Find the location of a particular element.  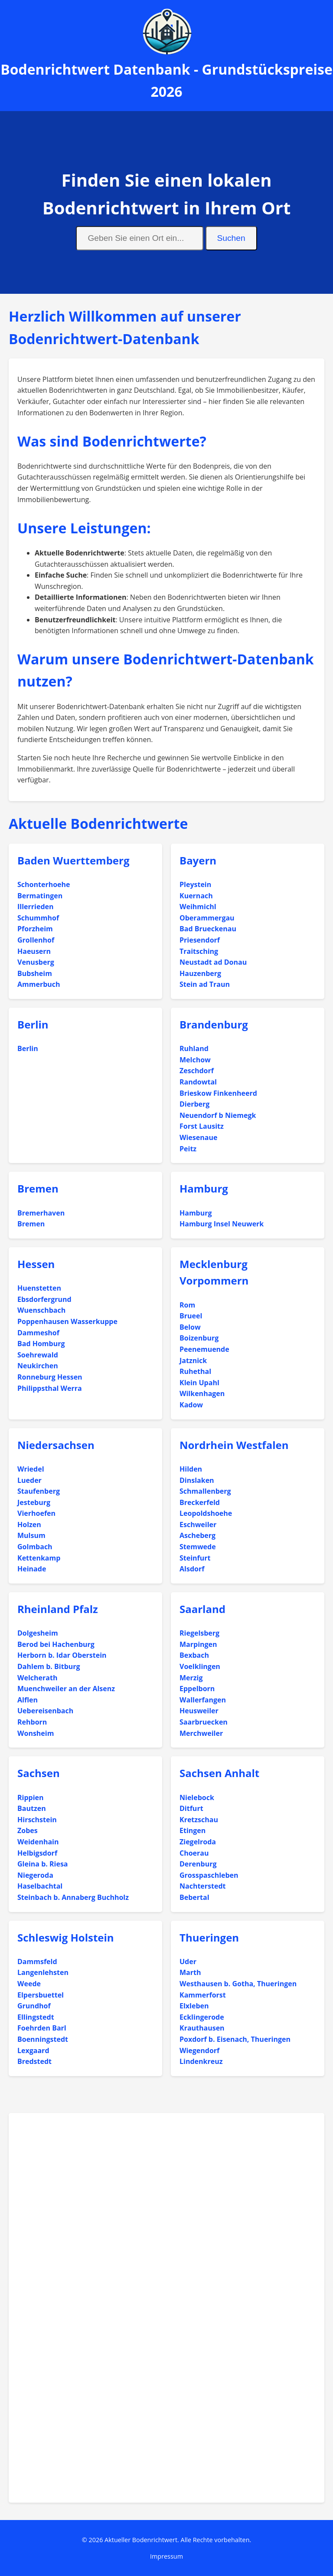

Philippsthal Werra is located at coordinates (49, 1388).